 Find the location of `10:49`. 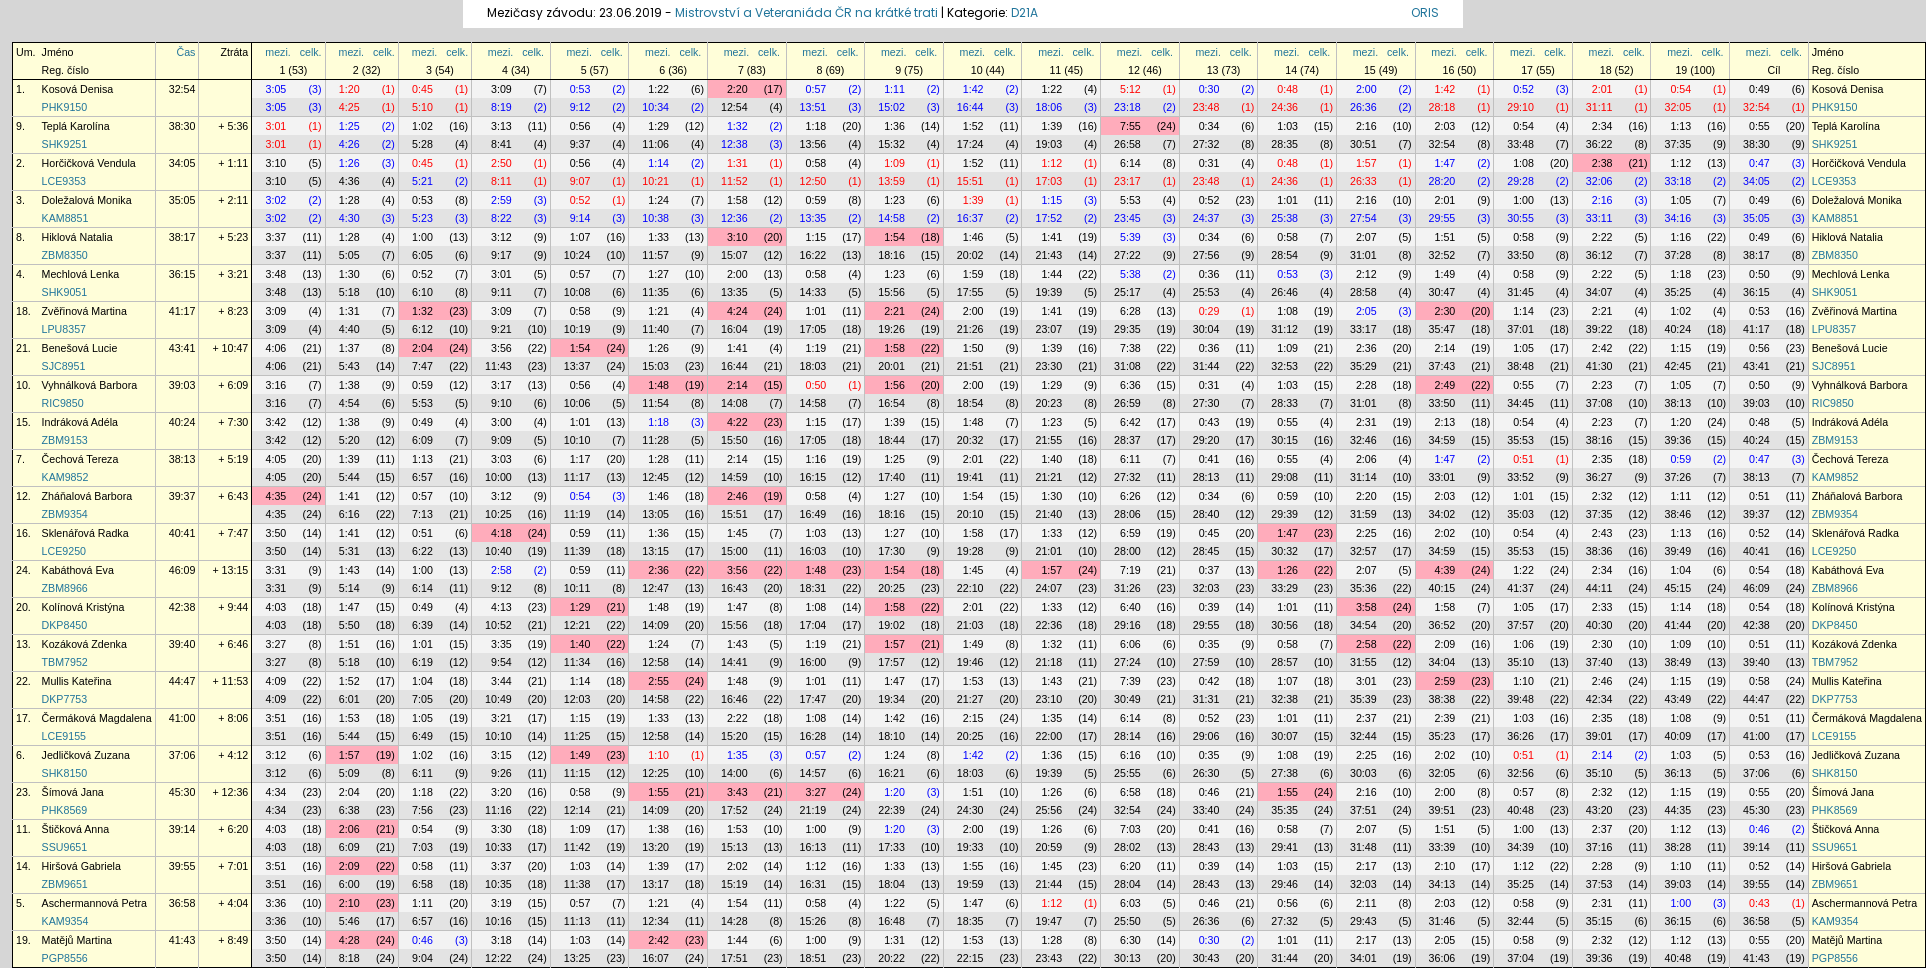

10:49 is located at coordinates (498, 699).